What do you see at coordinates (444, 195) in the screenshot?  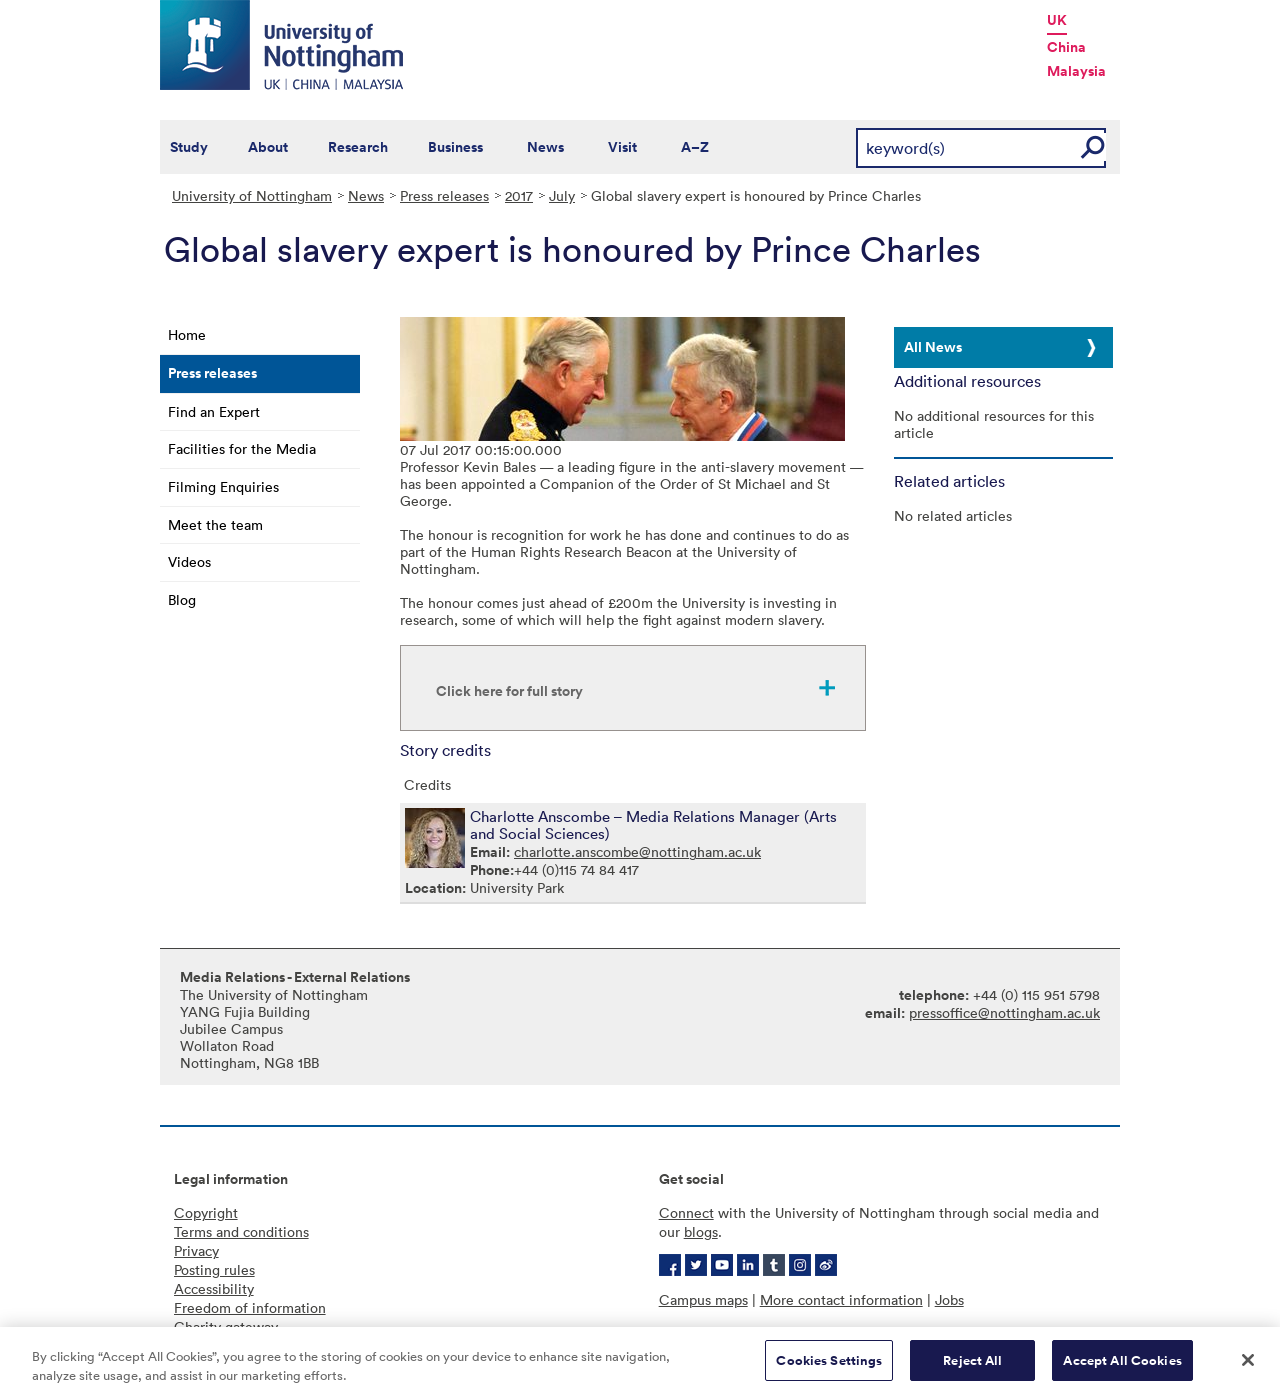 I see `Press releases` at bounding box center [444, 195].